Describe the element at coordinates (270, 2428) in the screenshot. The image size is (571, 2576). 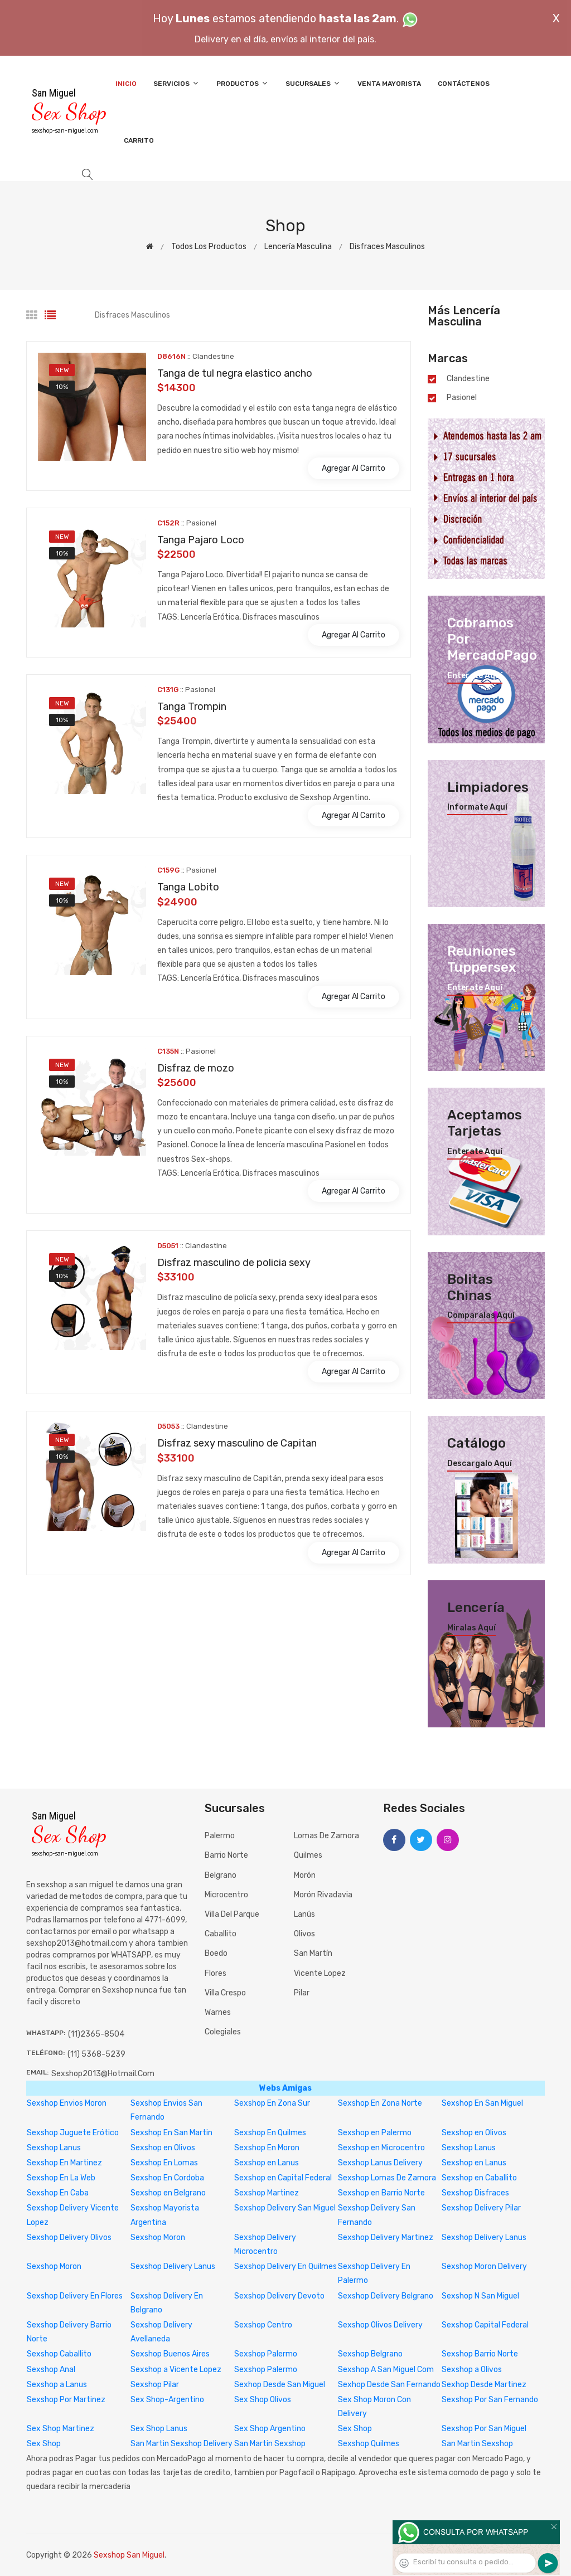
I see `Sex Shop Argentino` at that location.